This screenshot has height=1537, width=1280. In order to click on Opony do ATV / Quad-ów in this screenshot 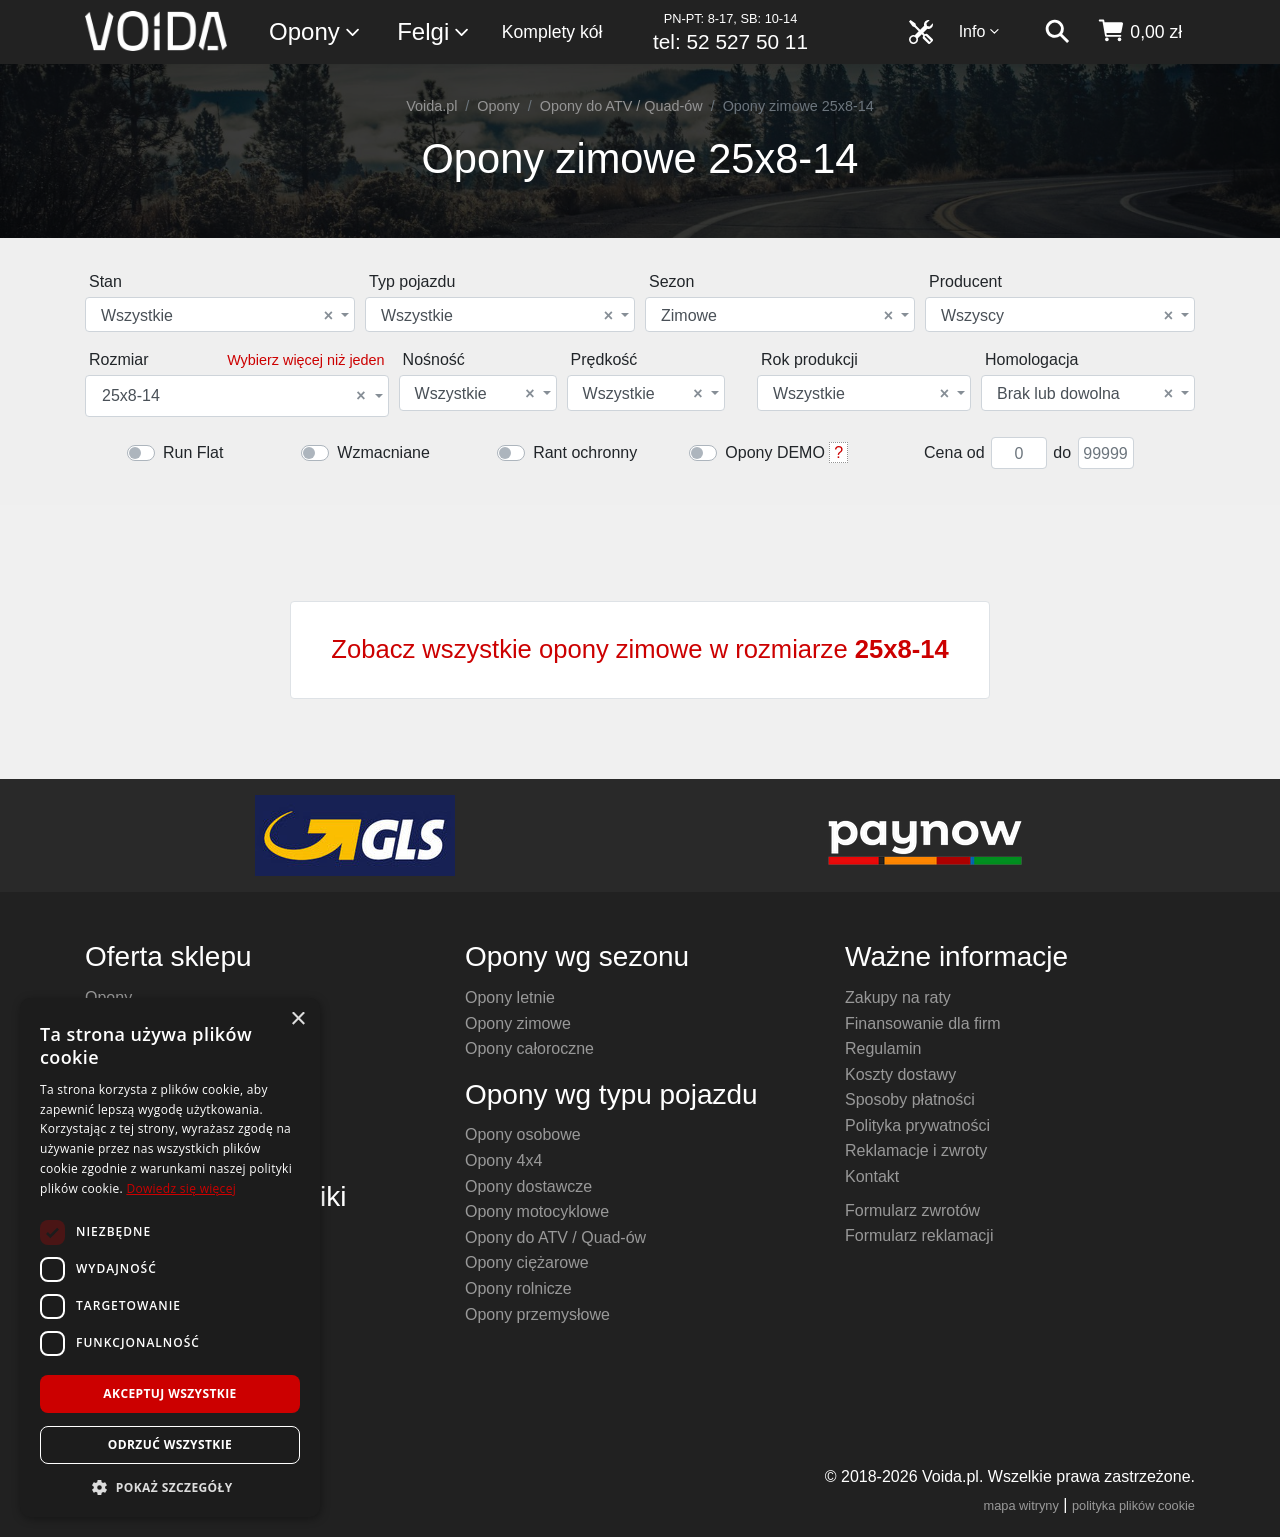, I will do `click(621, 106)`.